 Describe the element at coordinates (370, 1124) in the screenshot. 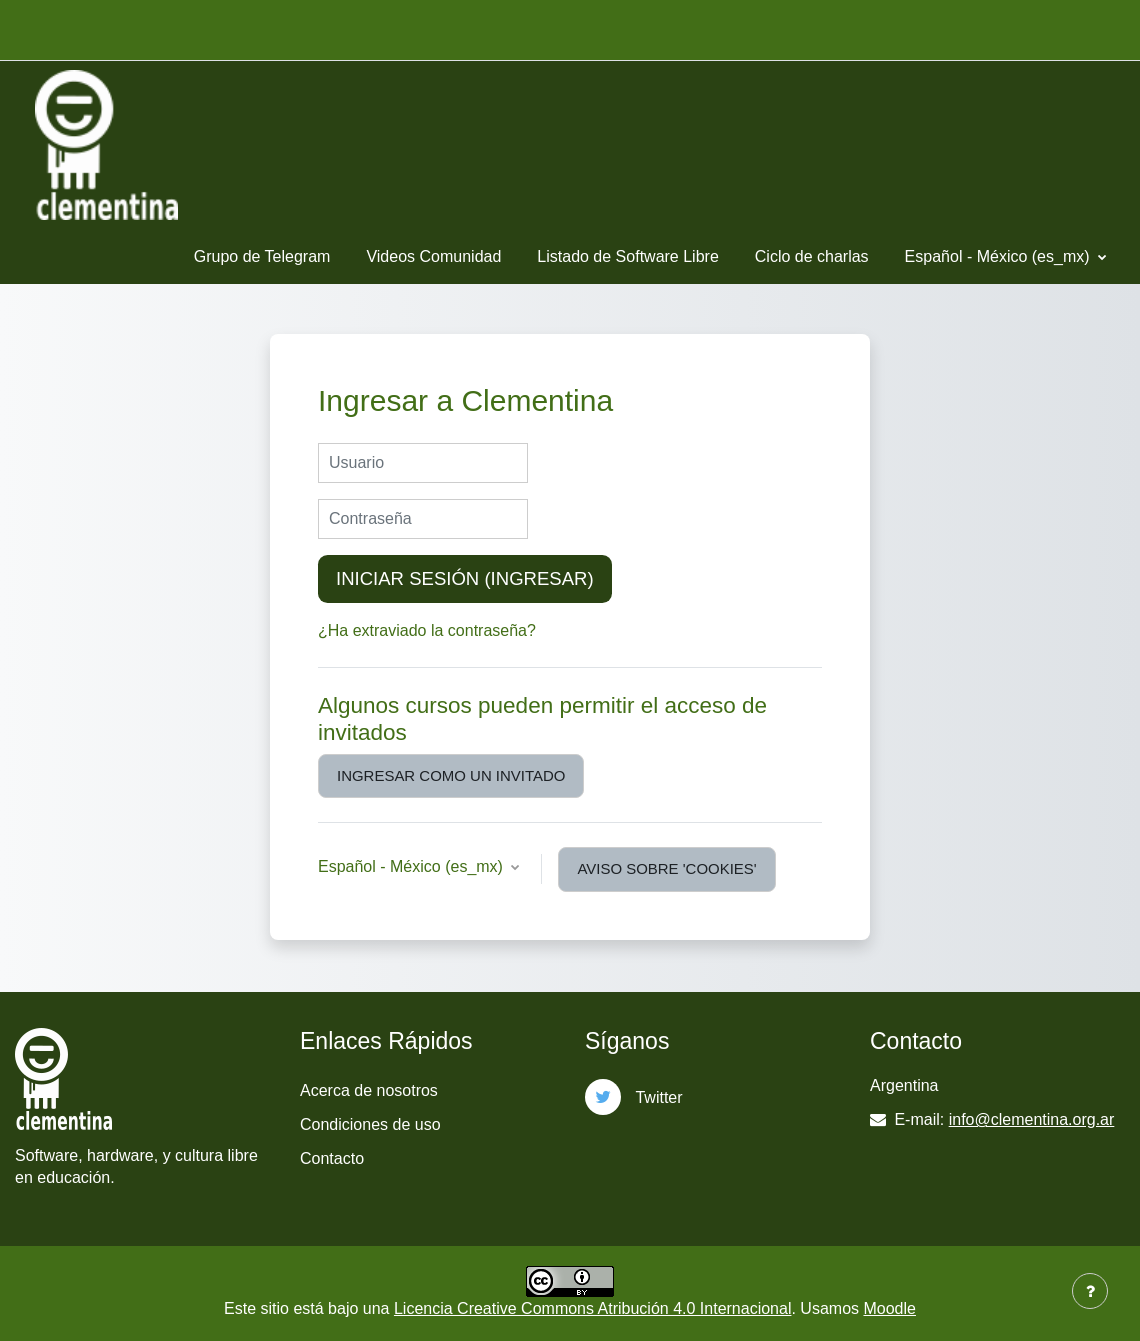

I see `Condiciones de uso` at that location.